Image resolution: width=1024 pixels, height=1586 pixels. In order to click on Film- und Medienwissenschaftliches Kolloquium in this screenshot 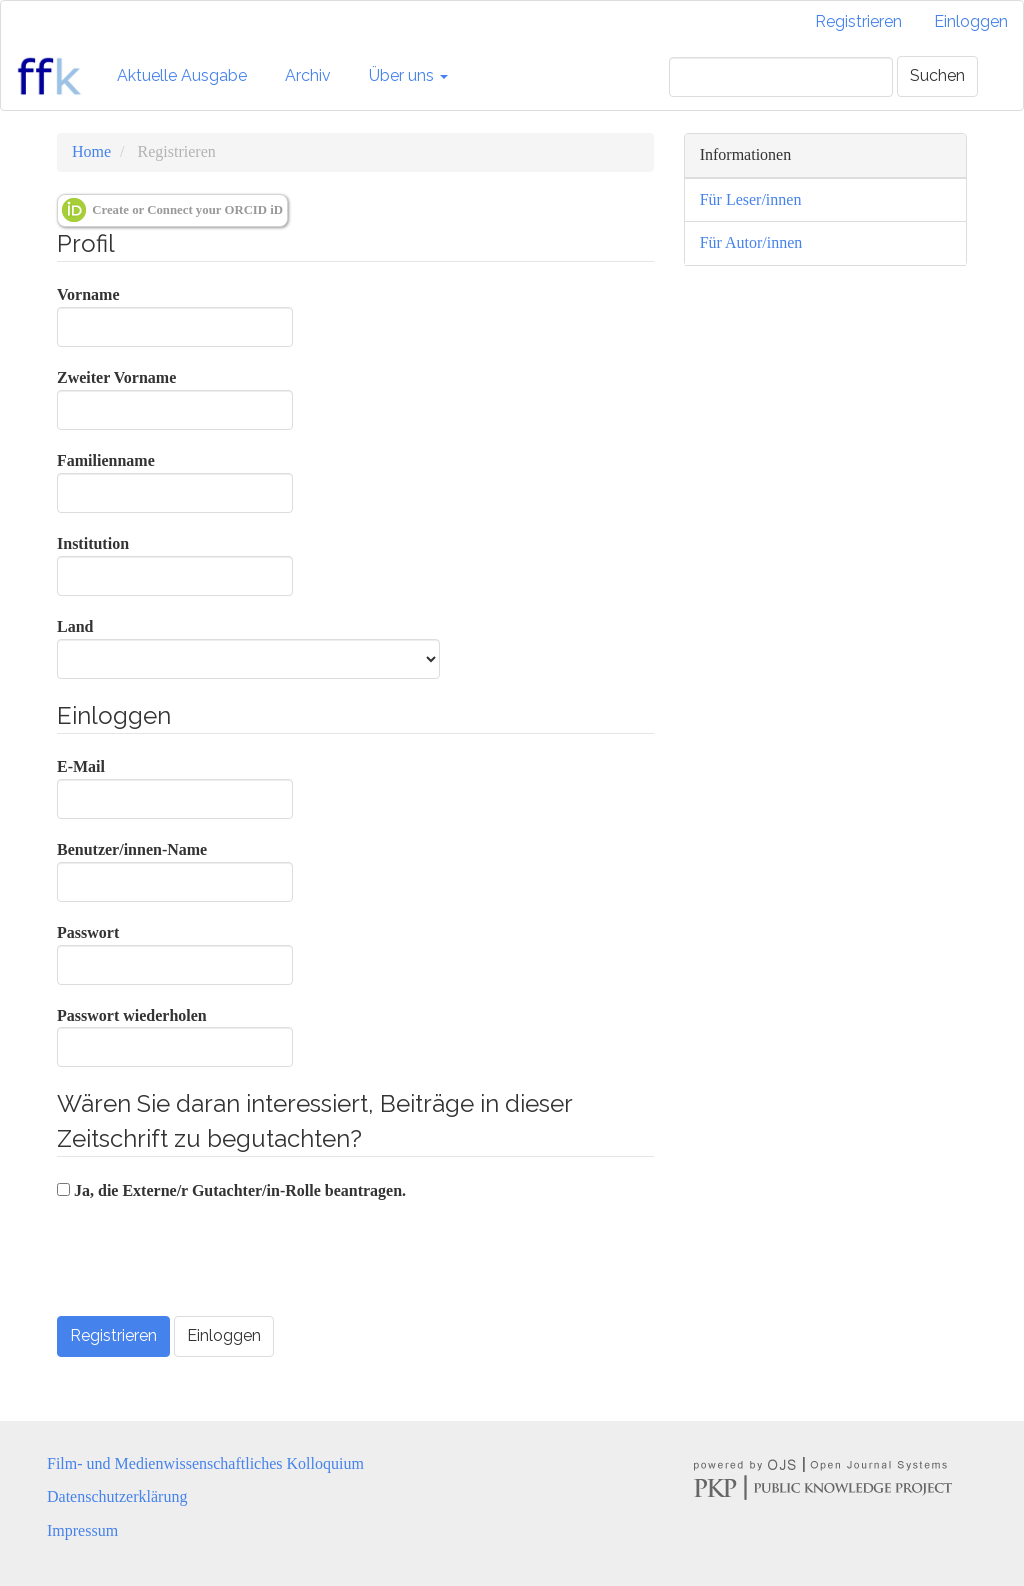, I will do `click(205, 1463)`.